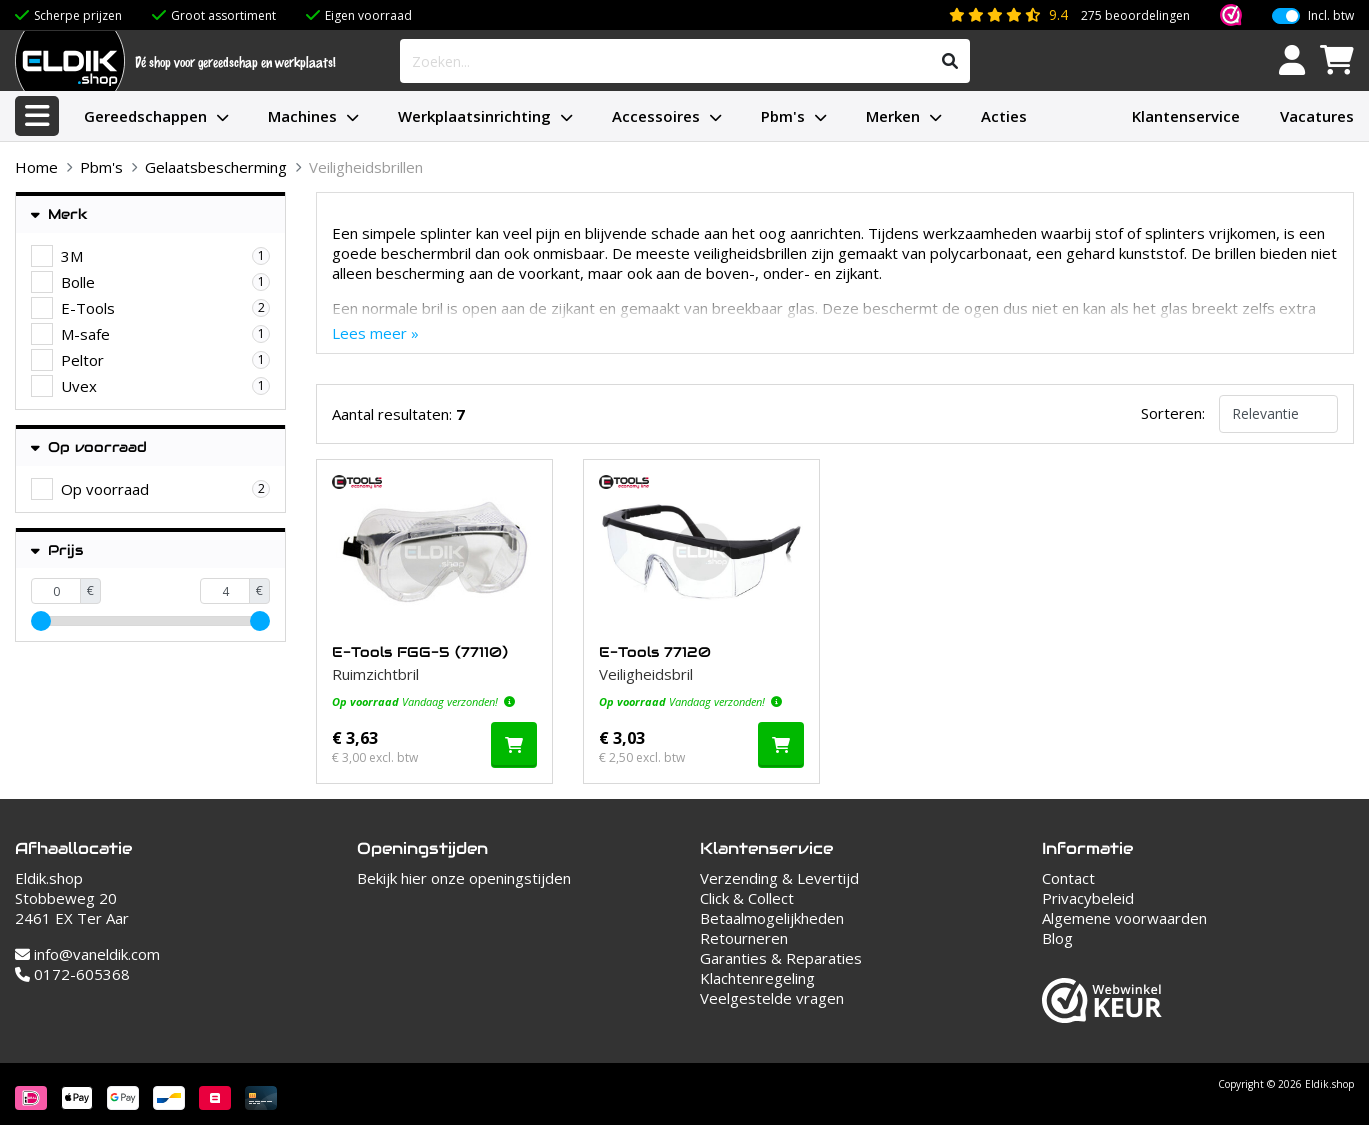  I want to click on Op voorraad, so click(89, 447).